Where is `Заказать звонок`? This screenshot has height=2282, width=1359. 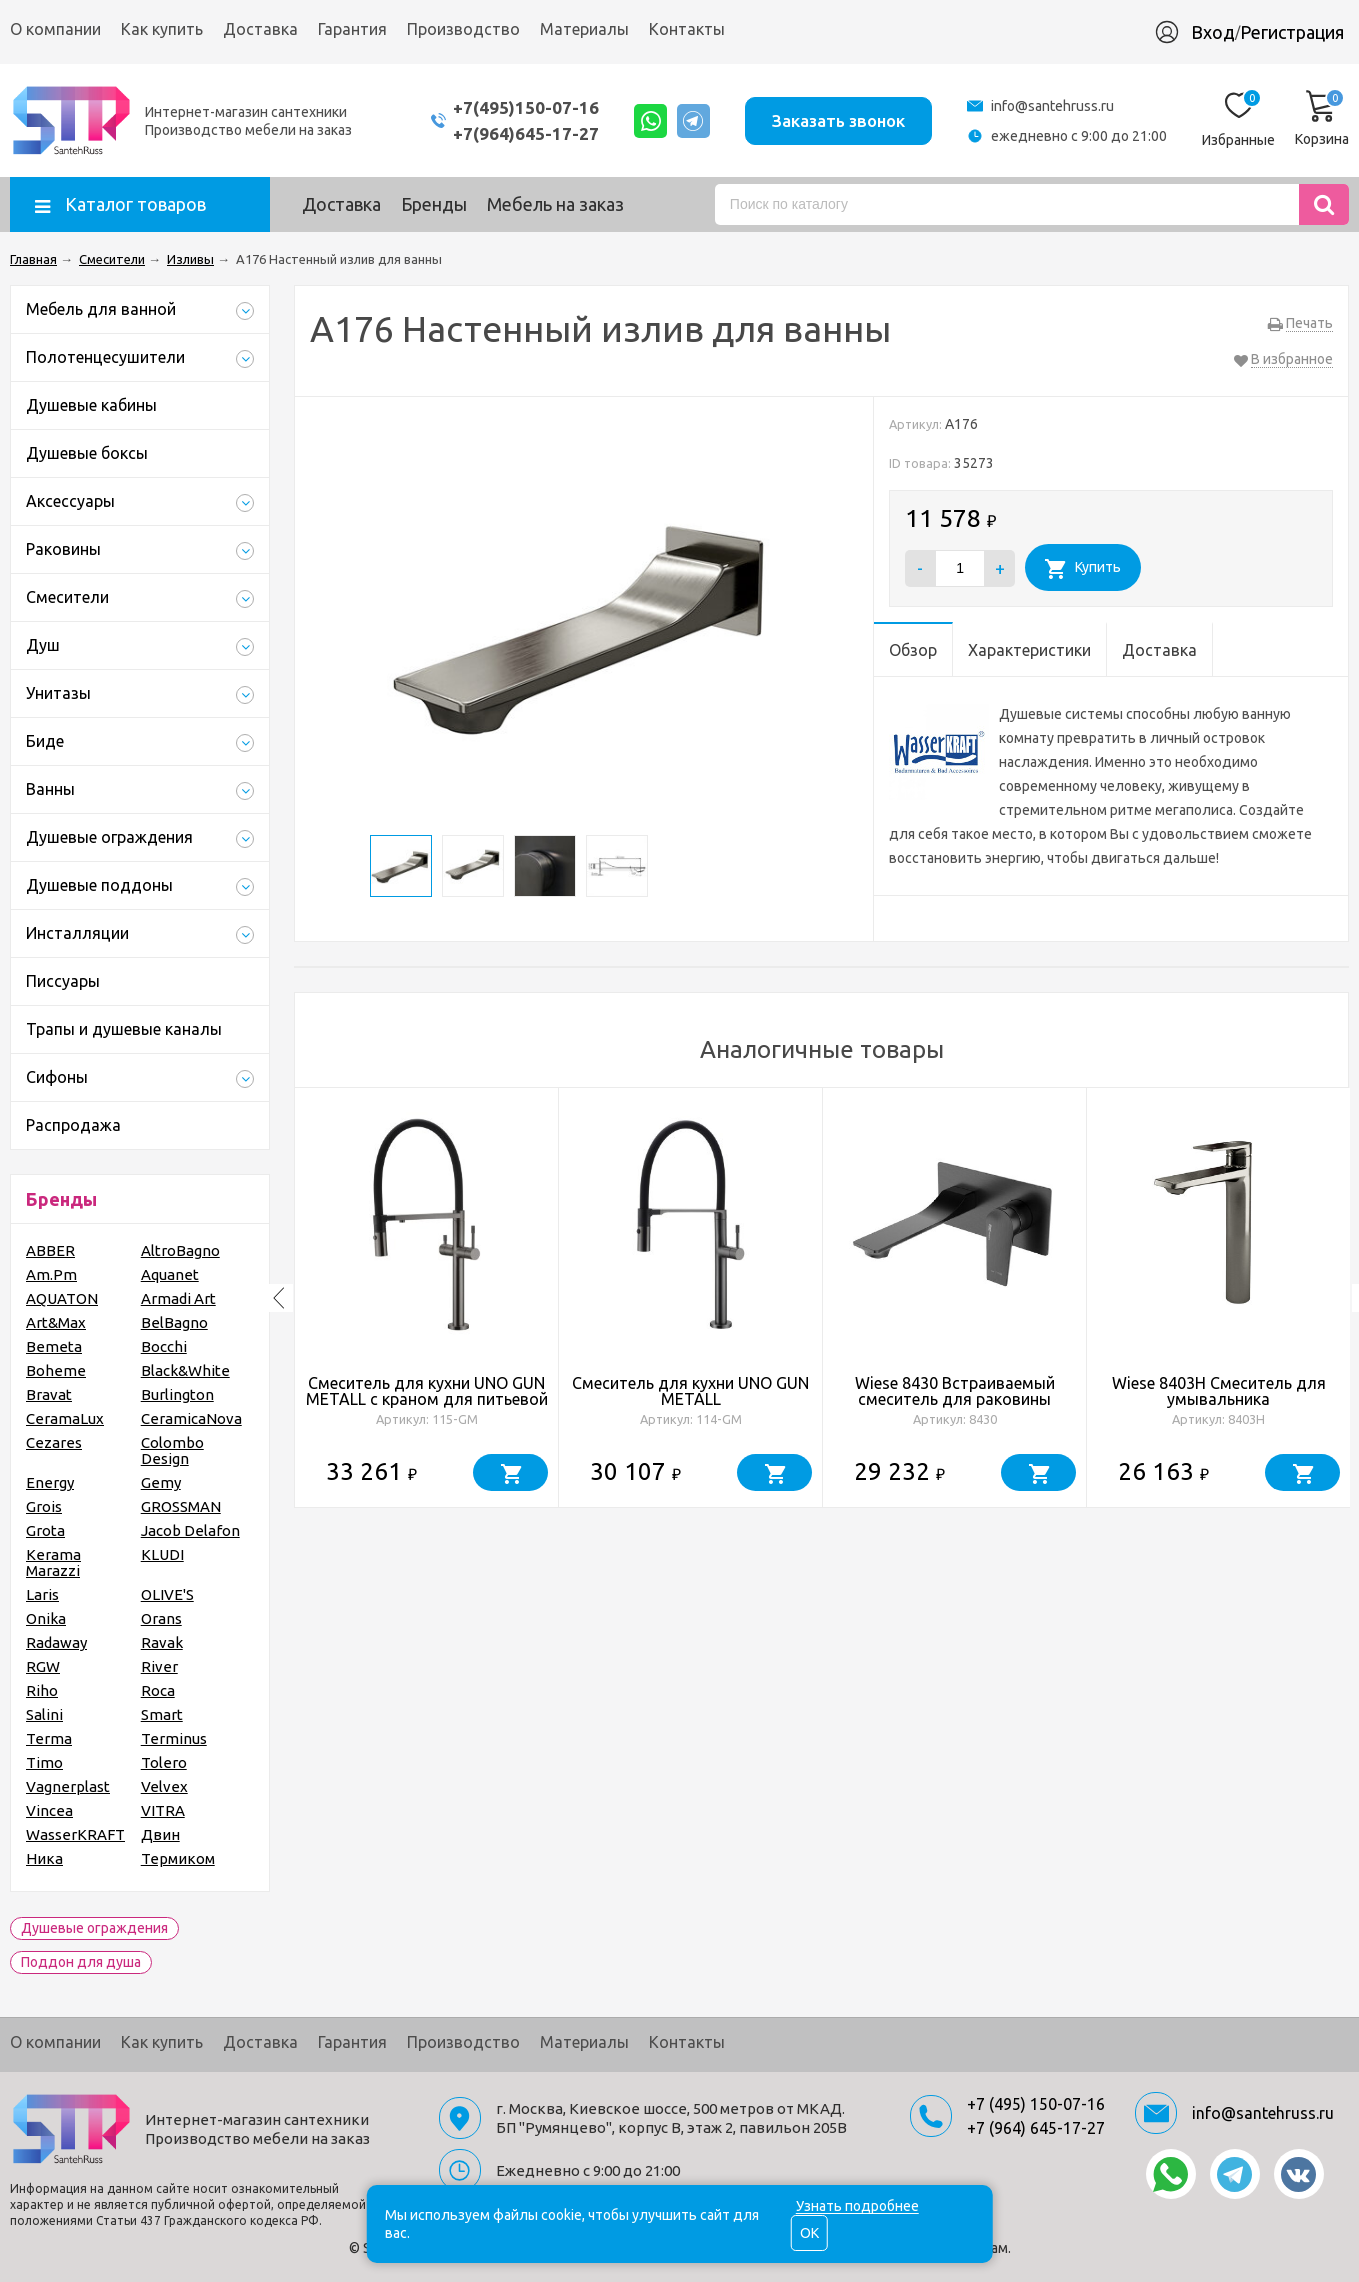 Заказать звонок is located at coordinates (837, 119).